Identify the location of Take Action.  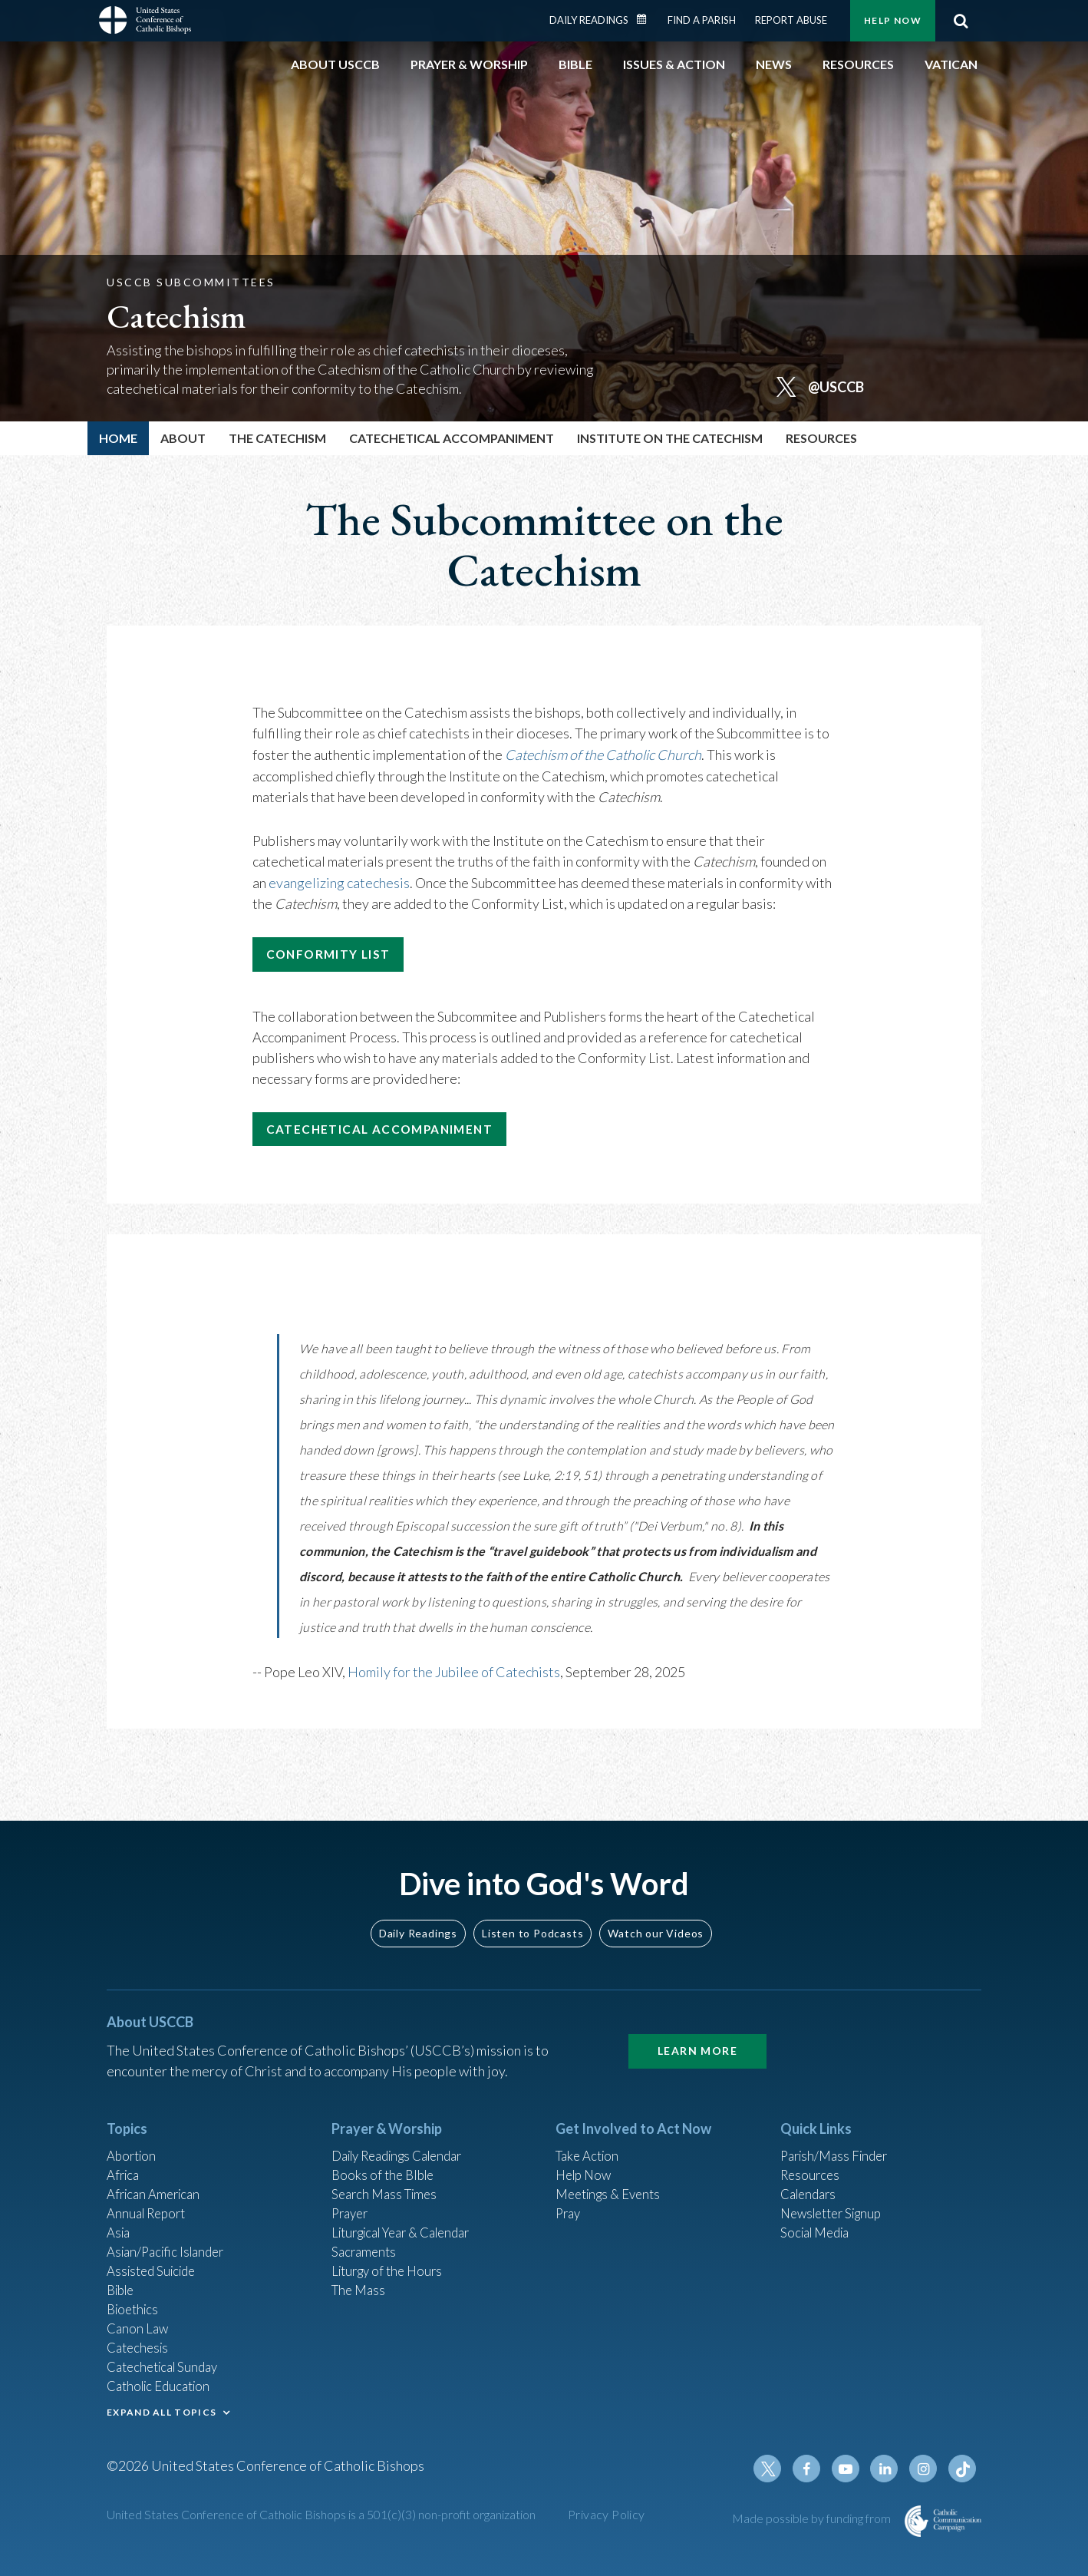
(590, 2133).